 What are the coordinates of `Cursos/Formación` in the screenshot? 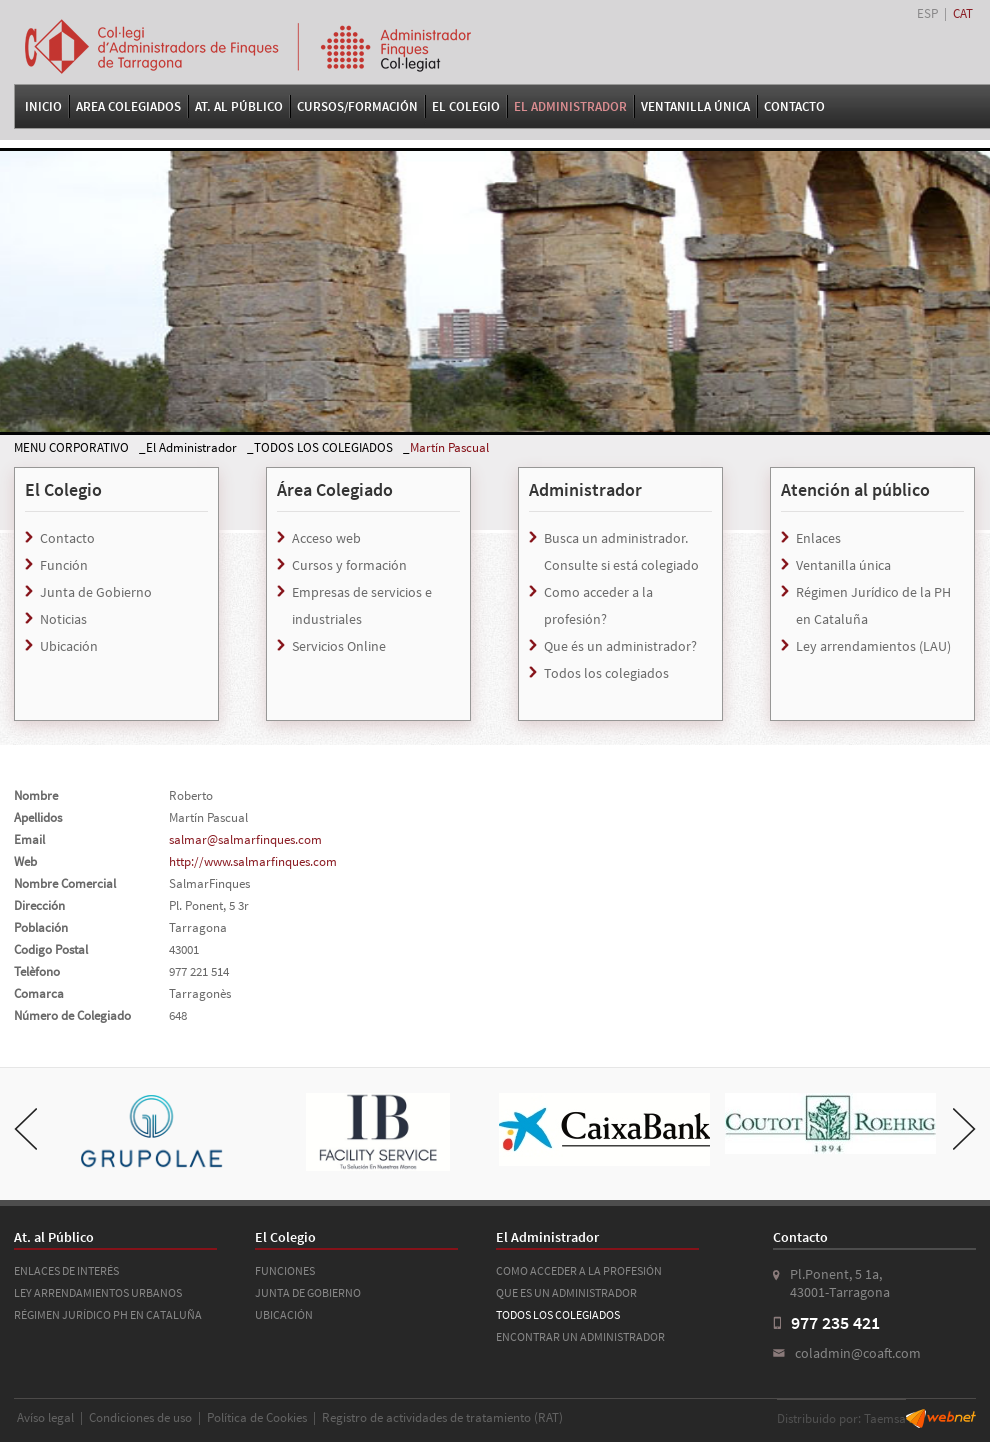 It's located at (357, 106).